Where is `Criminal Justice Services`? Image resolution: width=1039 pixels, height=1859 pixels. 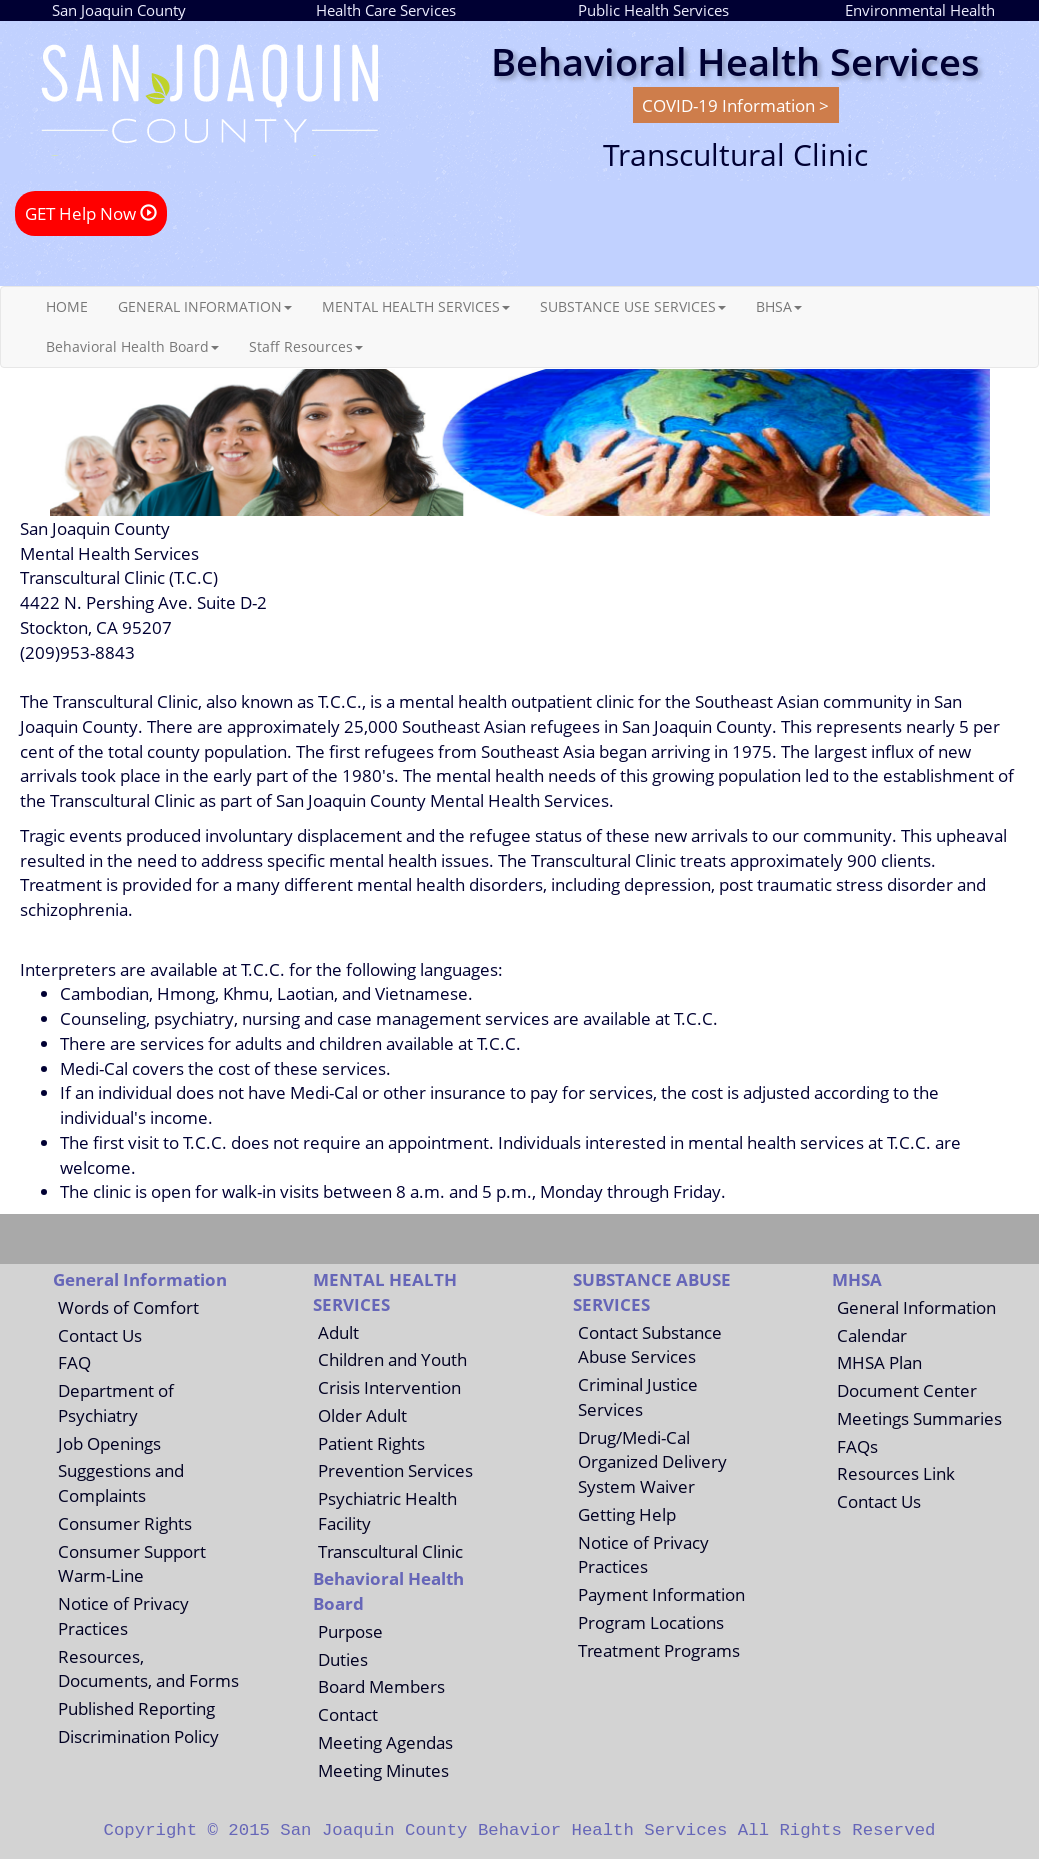 Criminal Justice Services is located at coordinates (638, 1396).